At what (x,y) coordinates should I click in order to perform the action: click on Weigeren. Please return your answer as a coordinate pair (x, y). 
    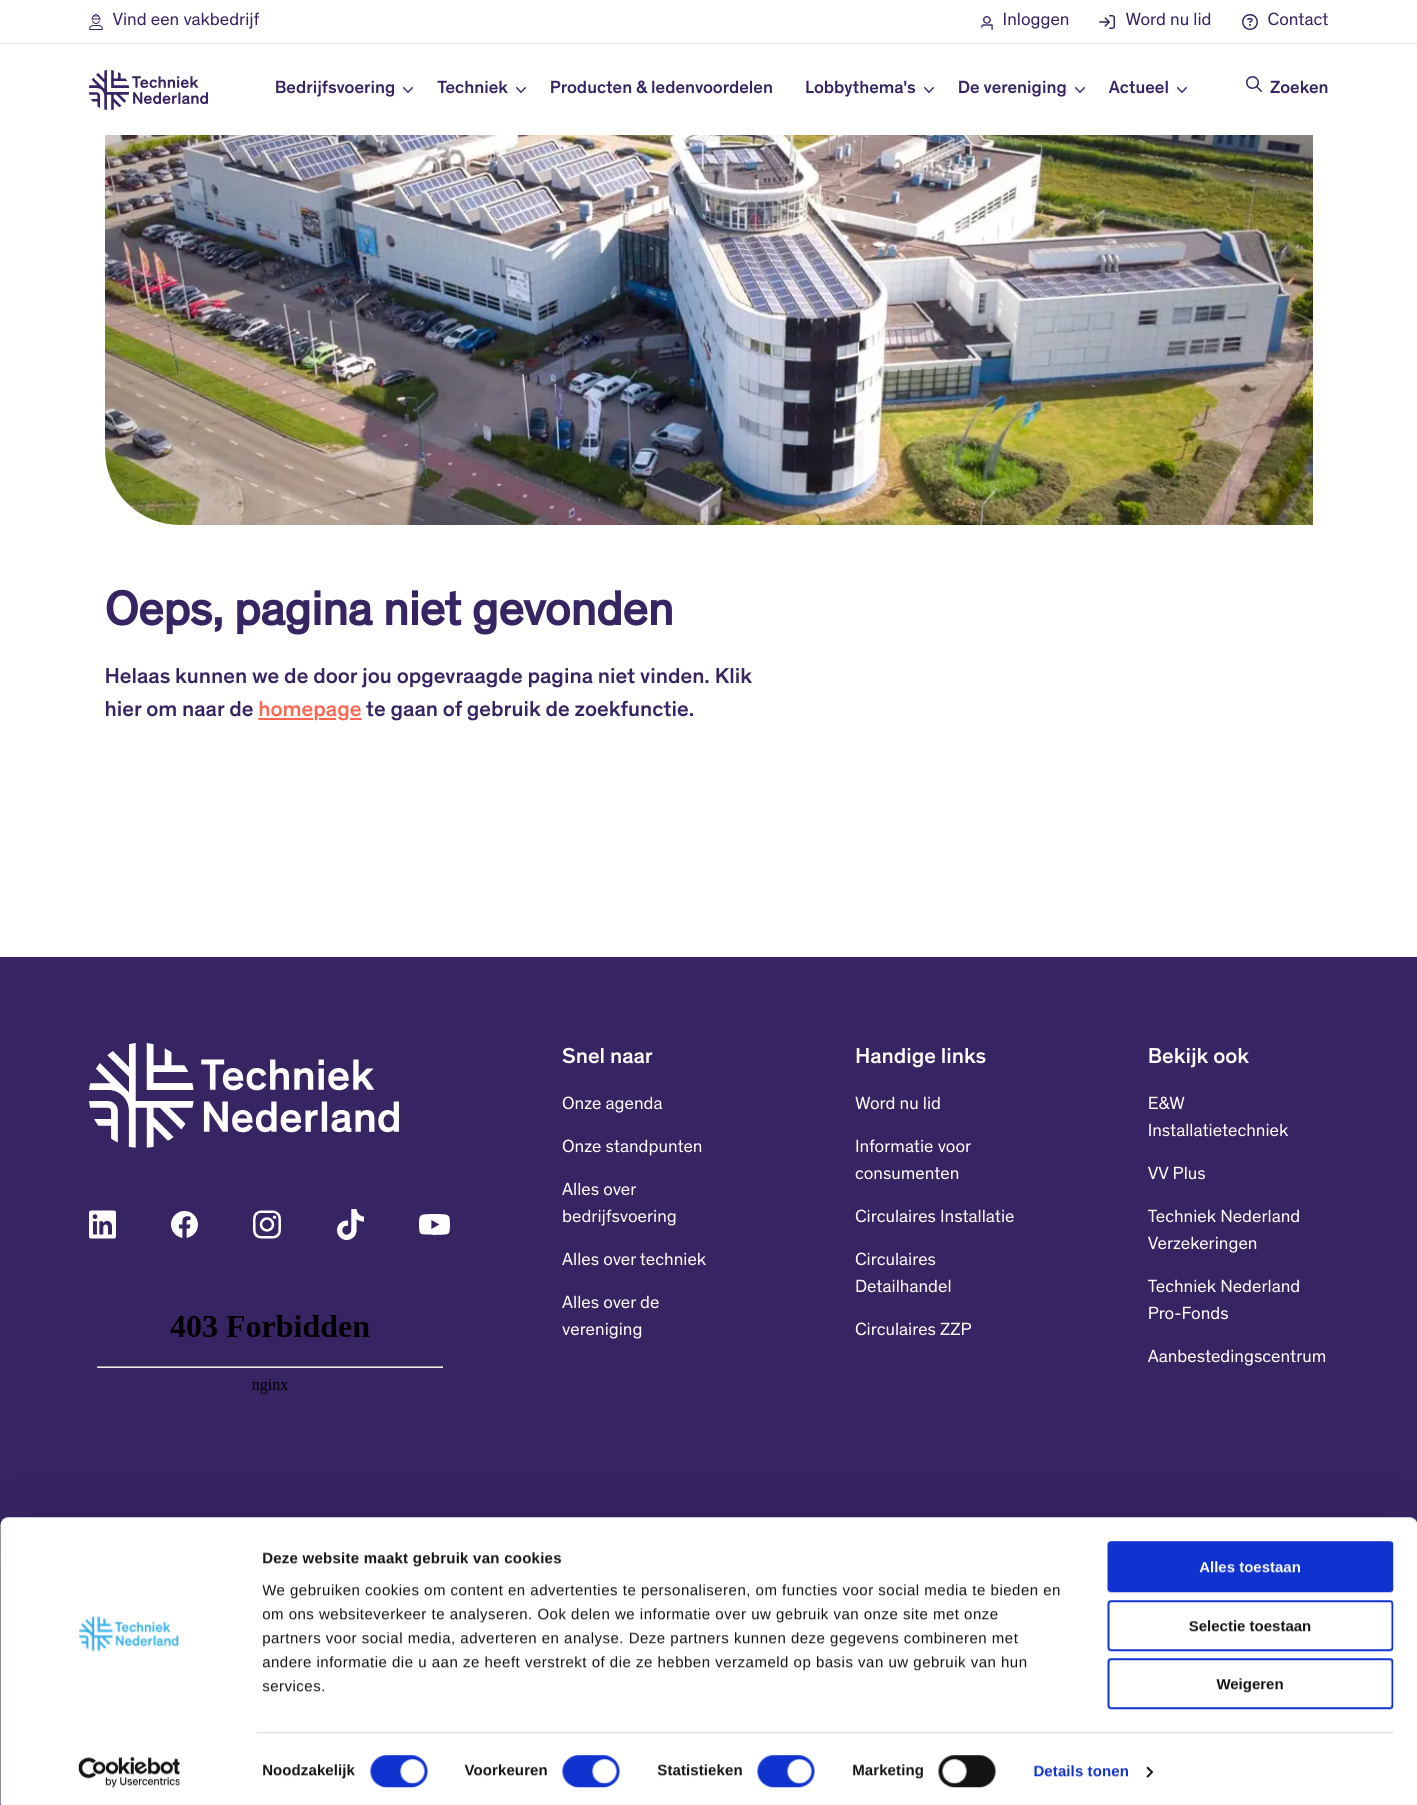
    Looking at the image, I should click on (1249, 1677).